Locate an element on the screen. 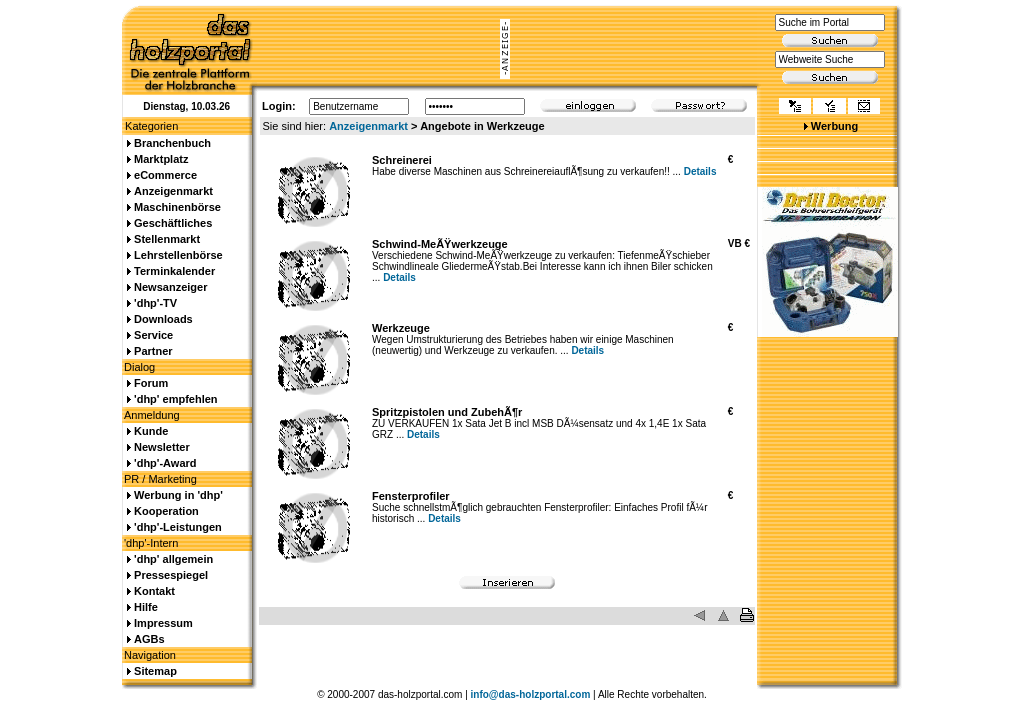  'dhp'-Award is located at coordinates (165, 463).